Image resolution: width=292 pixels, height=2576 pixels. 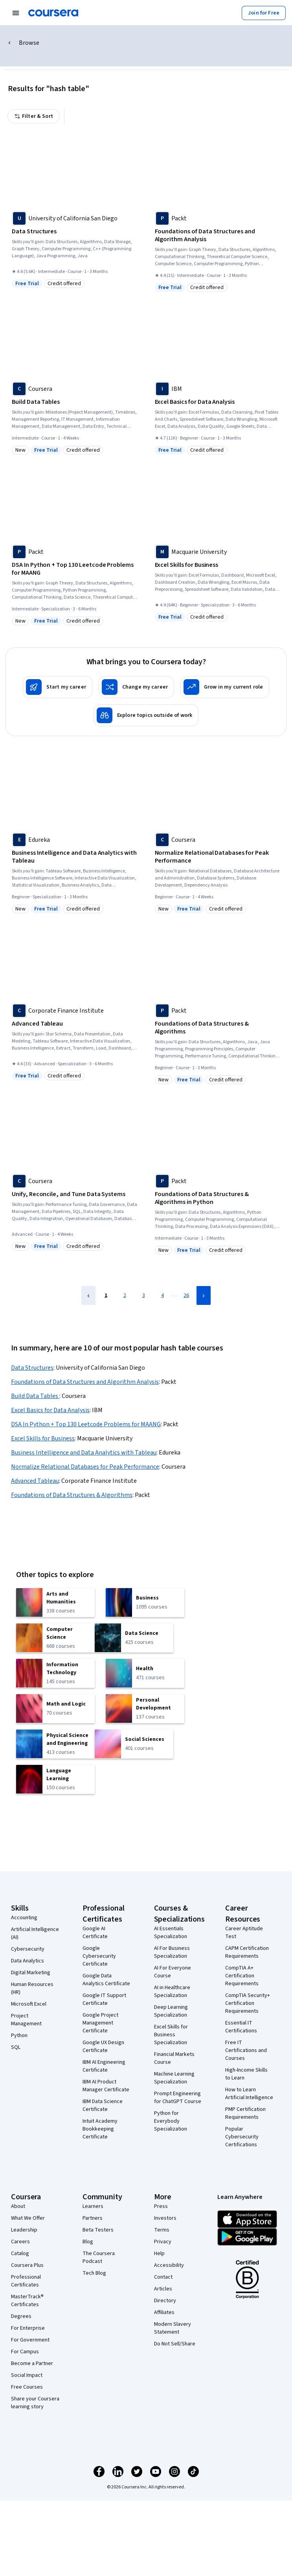 What do you see at coordinates (164, 2312) in the screenshot?
I see `Affiliates` at bounding box center [164, 2312].